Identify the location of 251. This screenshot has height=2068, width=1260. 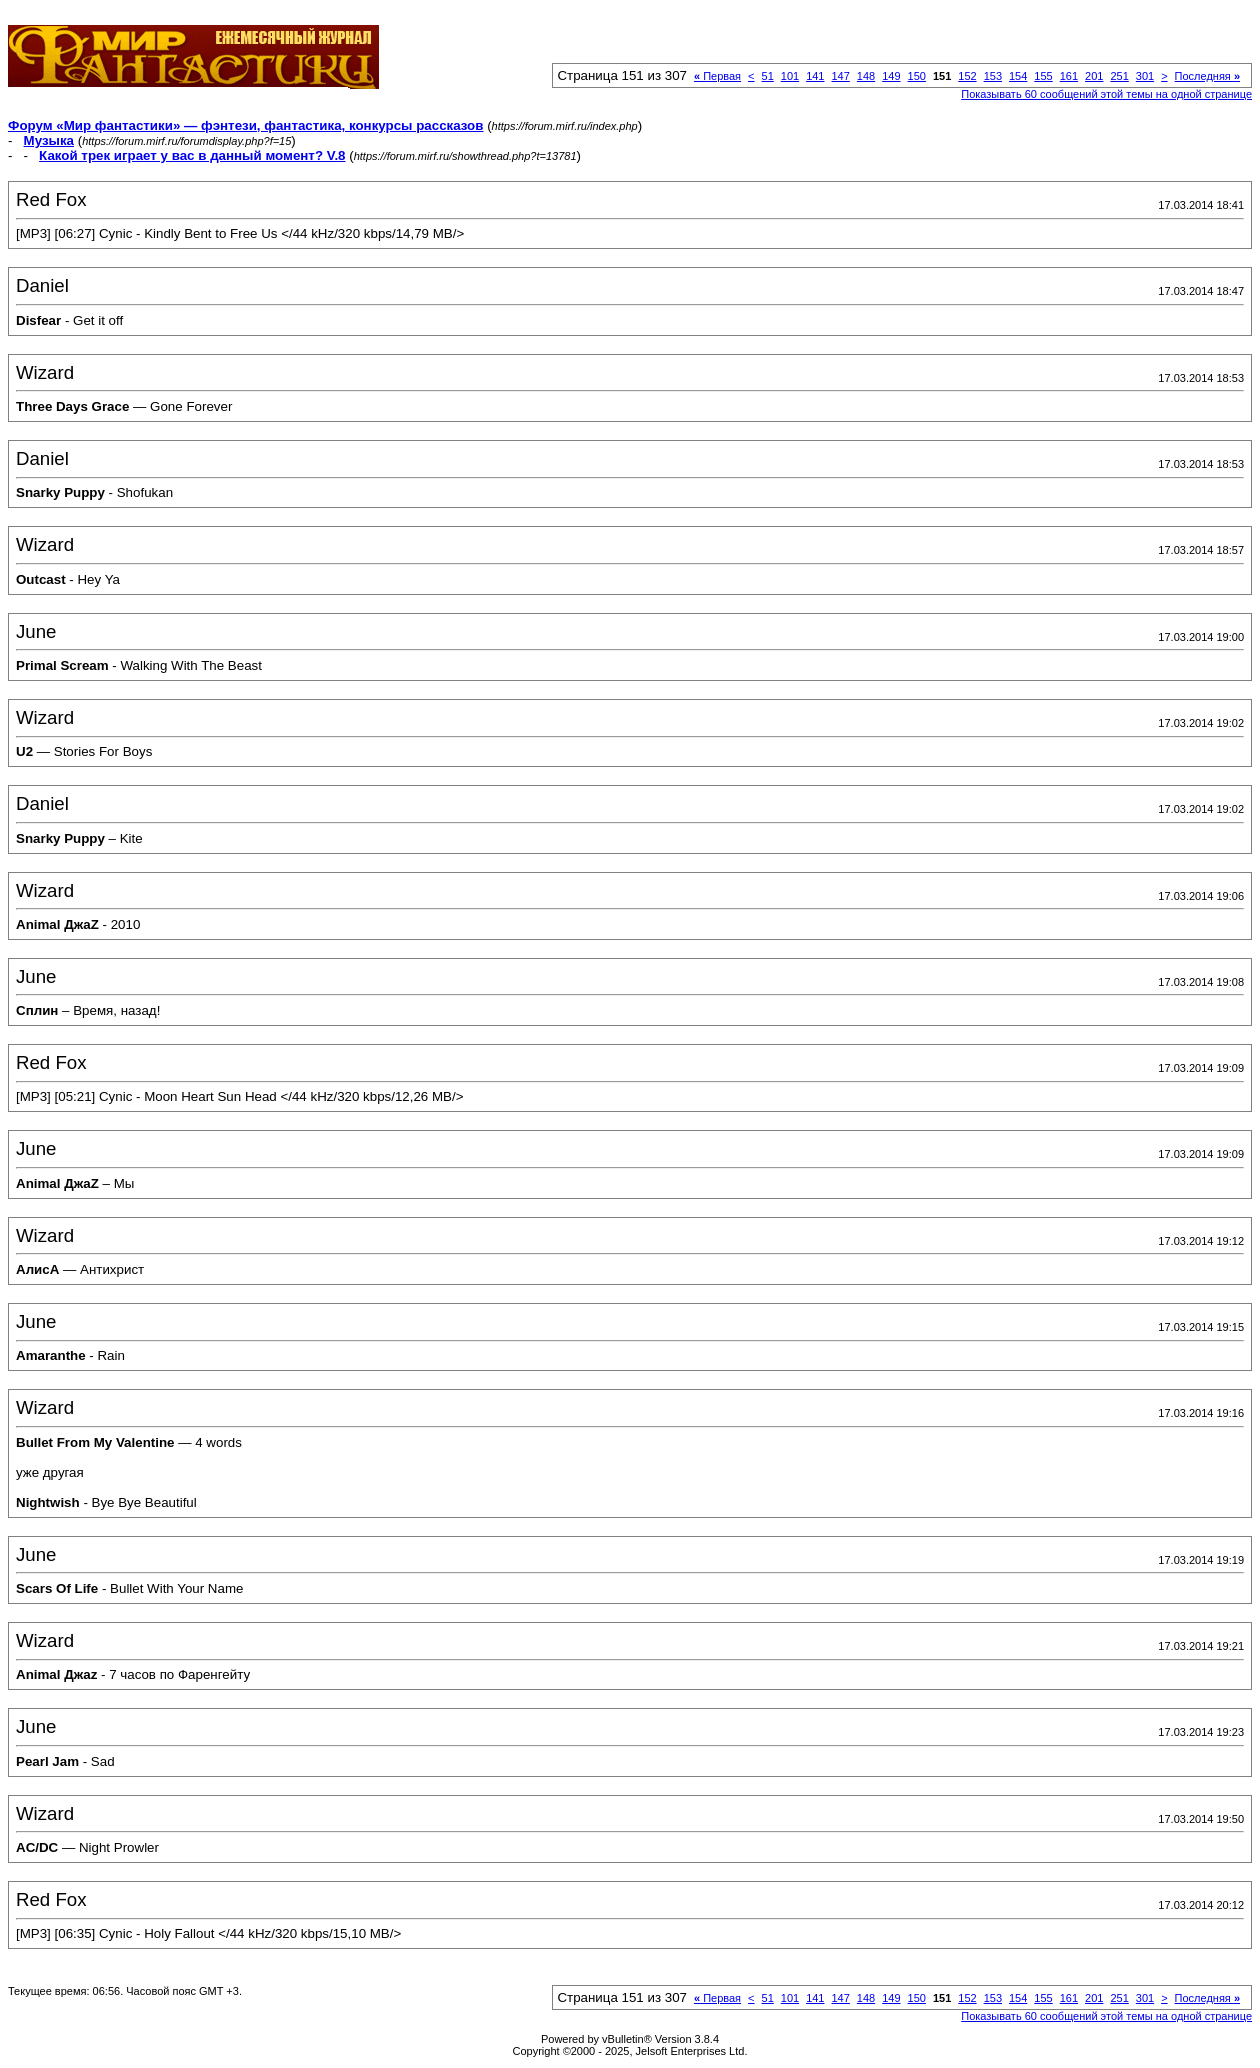
(1119, 76).